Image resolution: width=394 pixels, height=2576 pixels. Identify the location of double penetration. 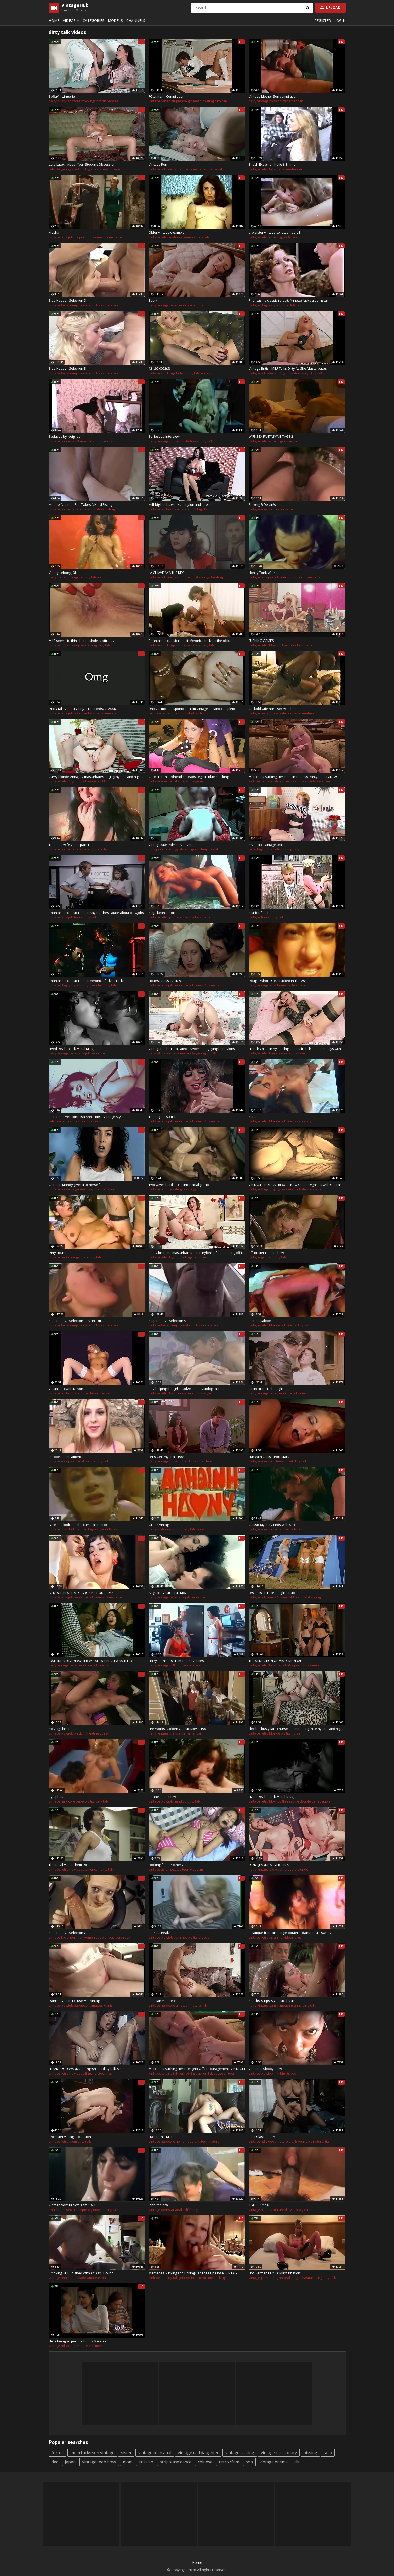
(315, 1801).